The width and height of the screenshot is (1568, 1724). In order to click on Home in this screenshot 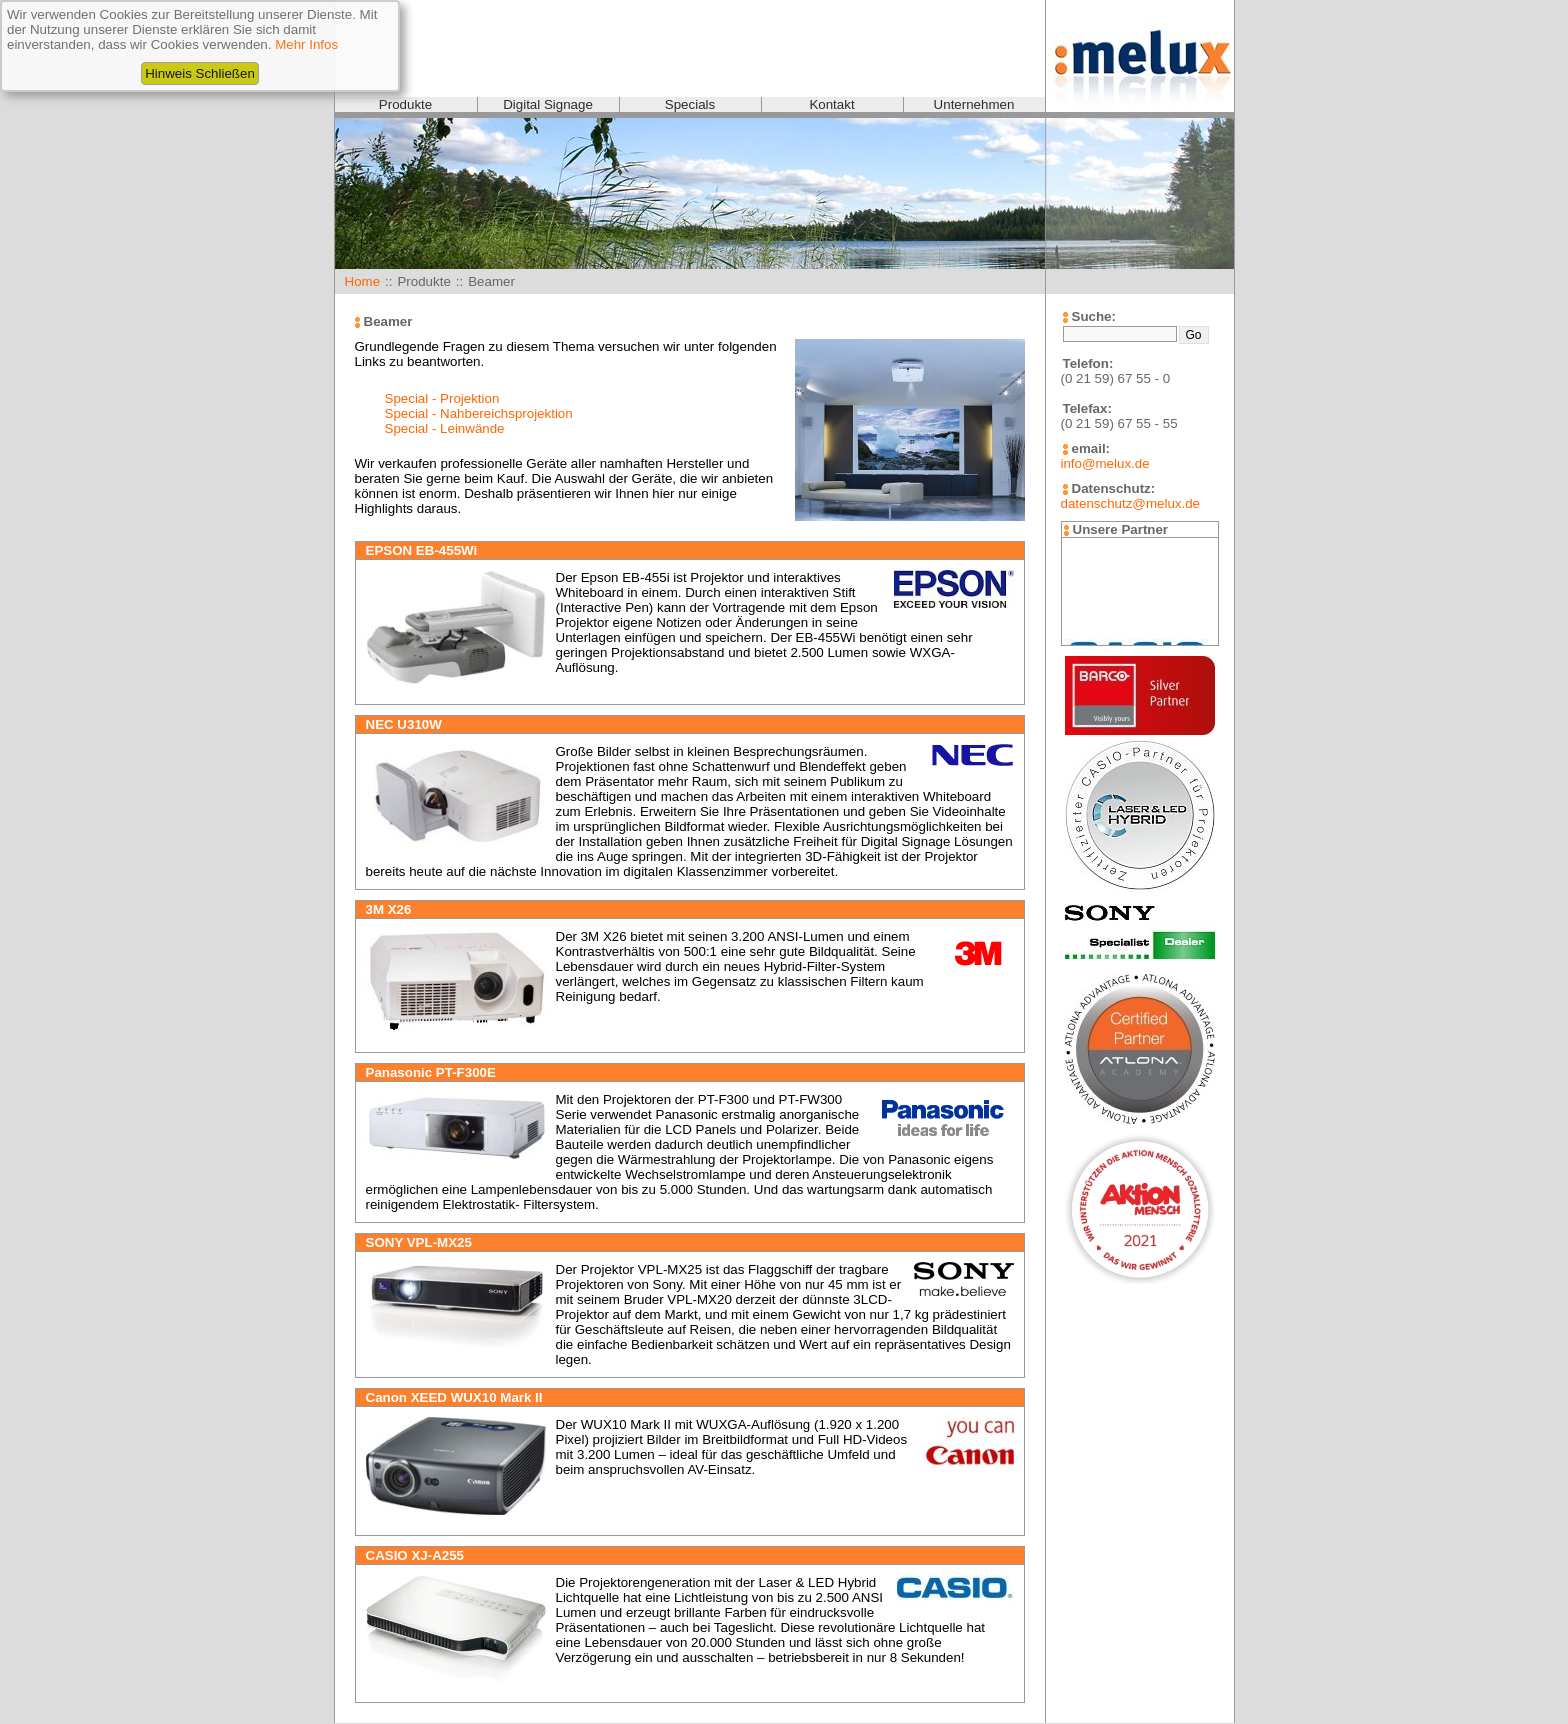, I will do `click(363, 281)`.